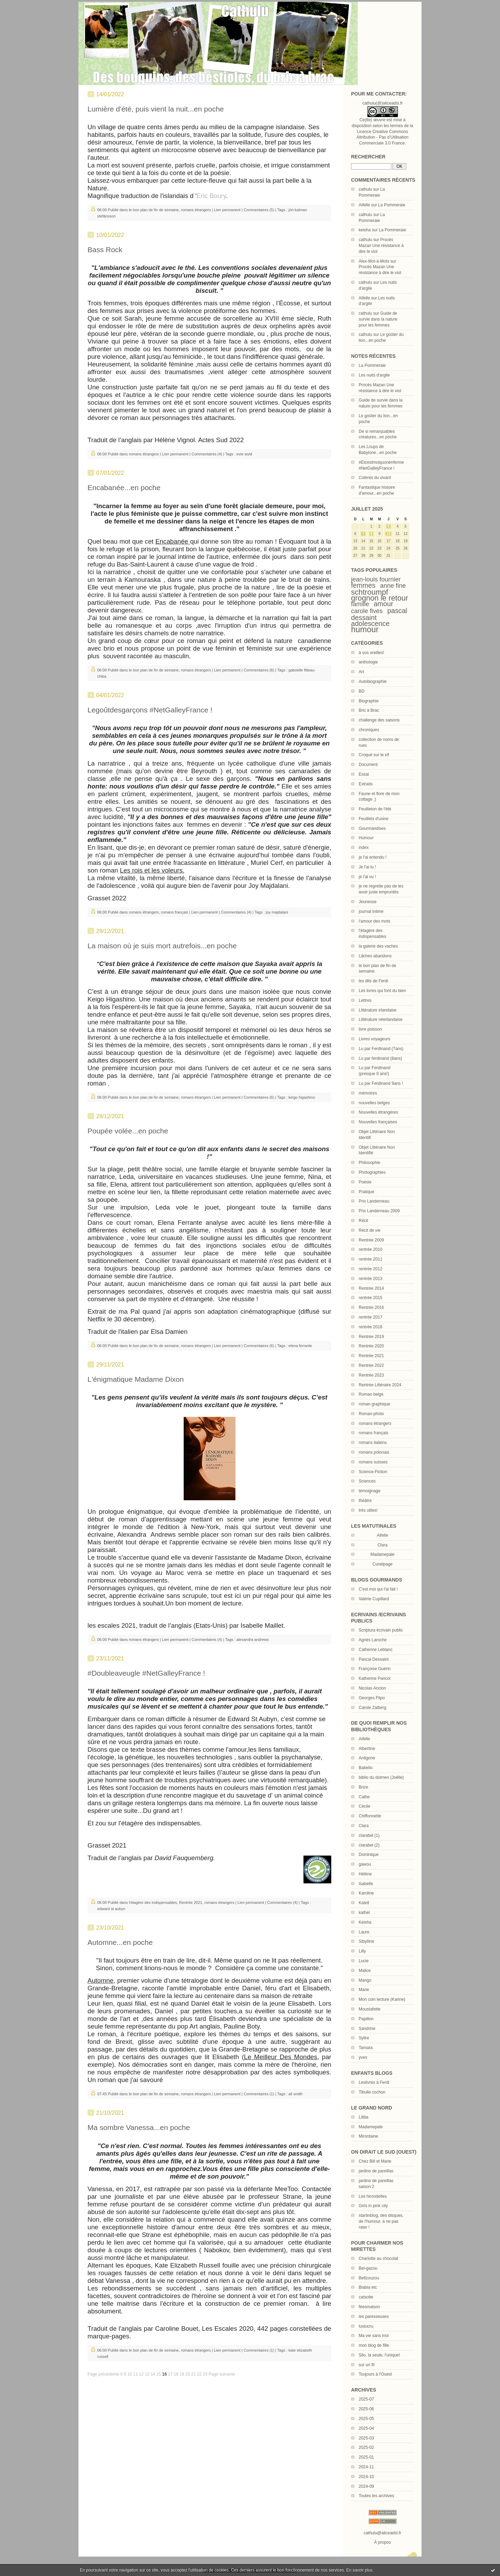 The image size is (500, 2576). I want to click on Rentrée 2022, so click(371, 1365).